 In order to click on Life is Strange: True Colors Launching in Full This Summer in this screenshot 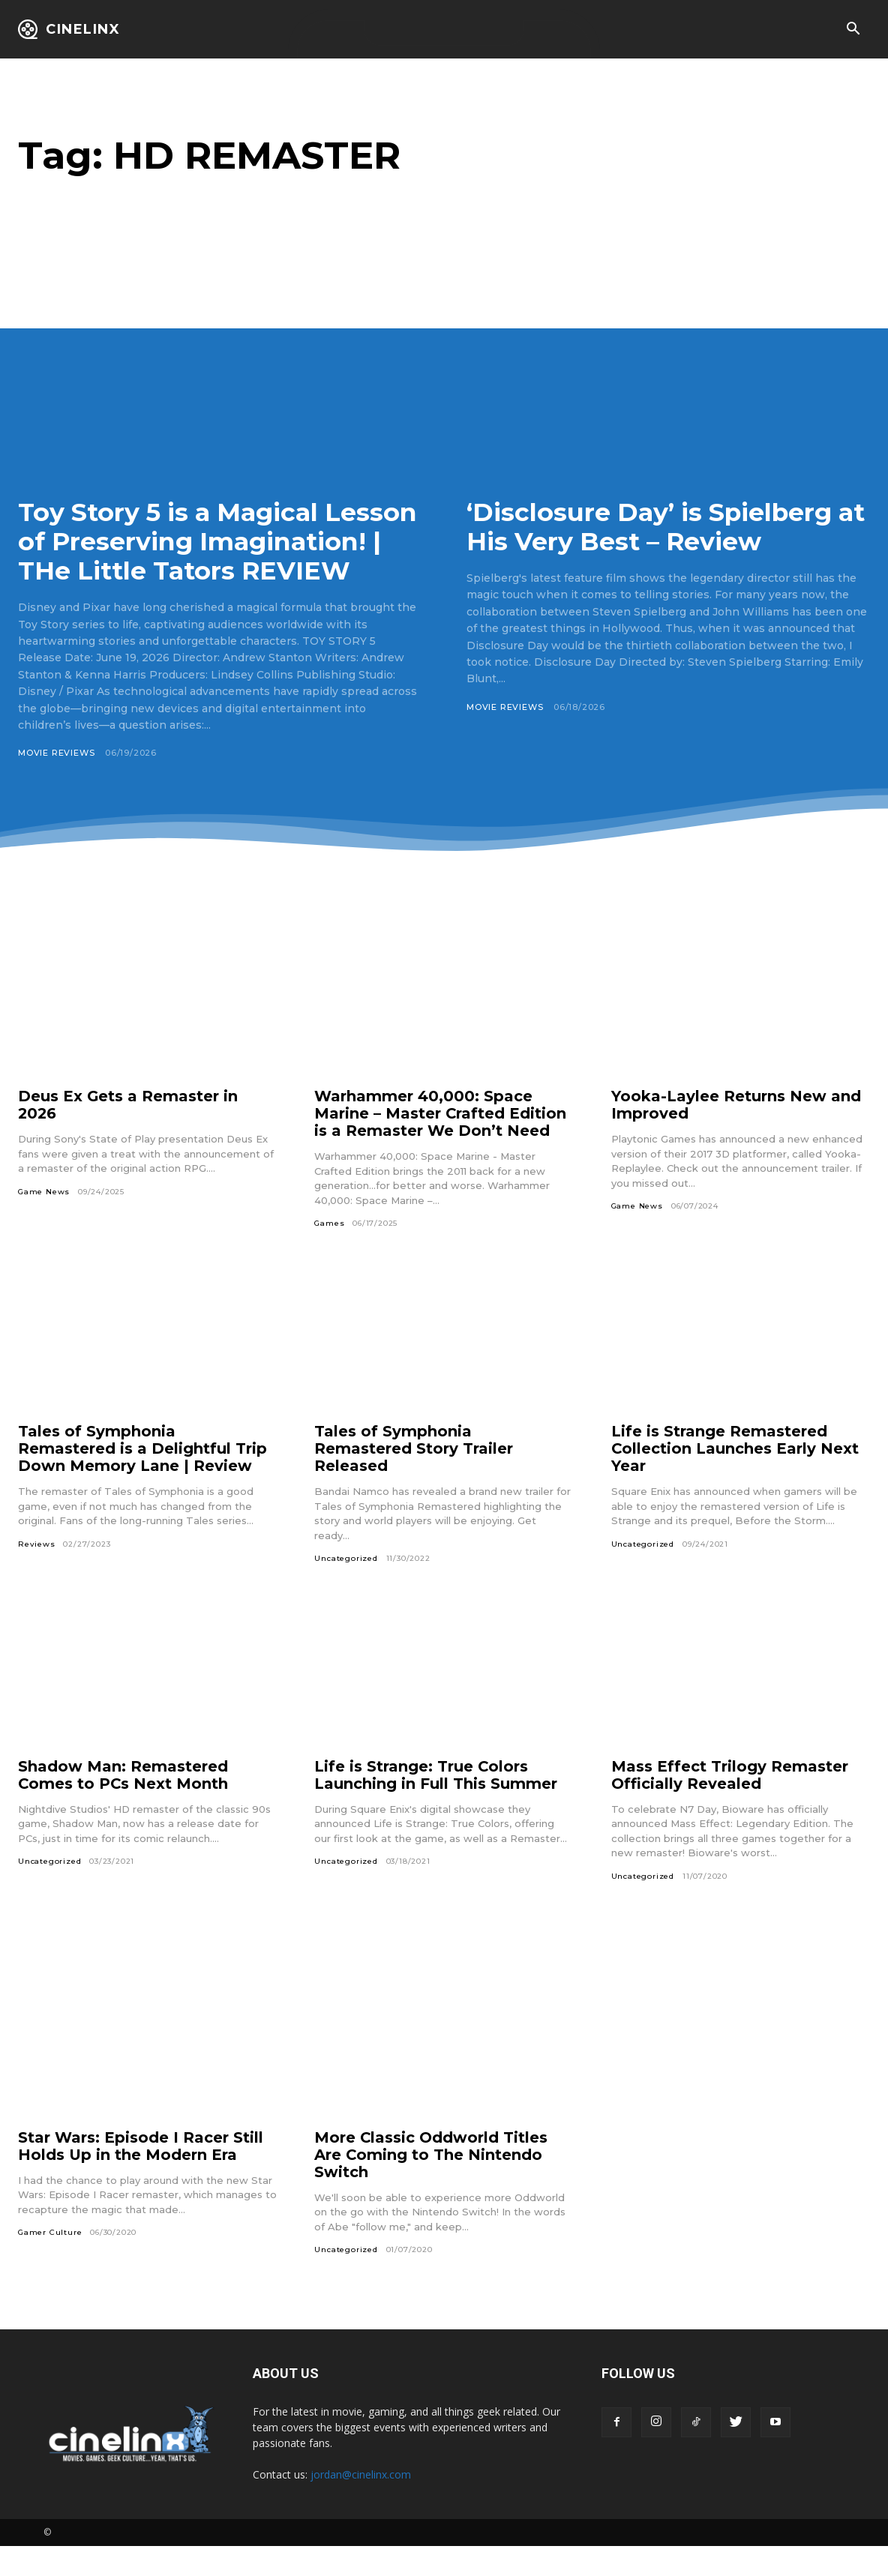, I will do `click(435, 1804)`.